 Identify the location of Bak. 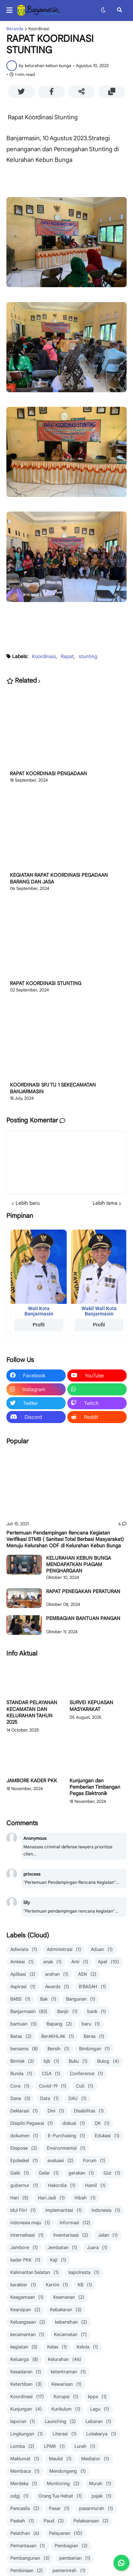
(48, 1999).